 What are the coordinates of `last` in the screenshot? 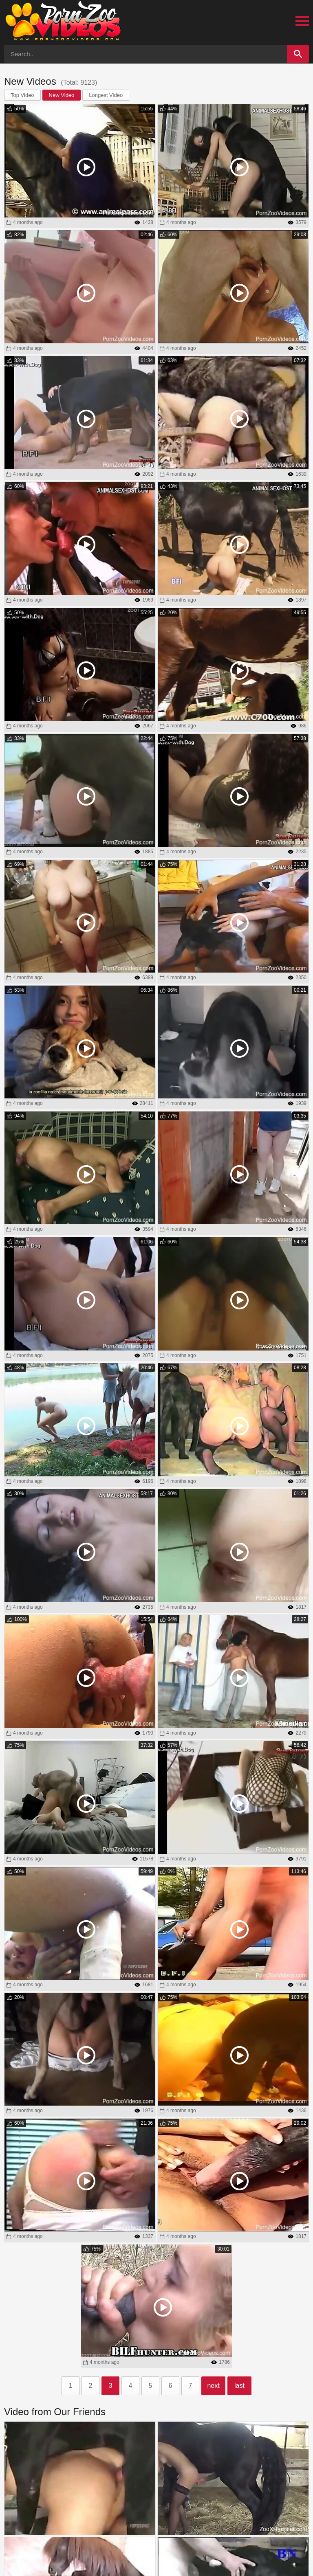 It's located at (239, 2385).